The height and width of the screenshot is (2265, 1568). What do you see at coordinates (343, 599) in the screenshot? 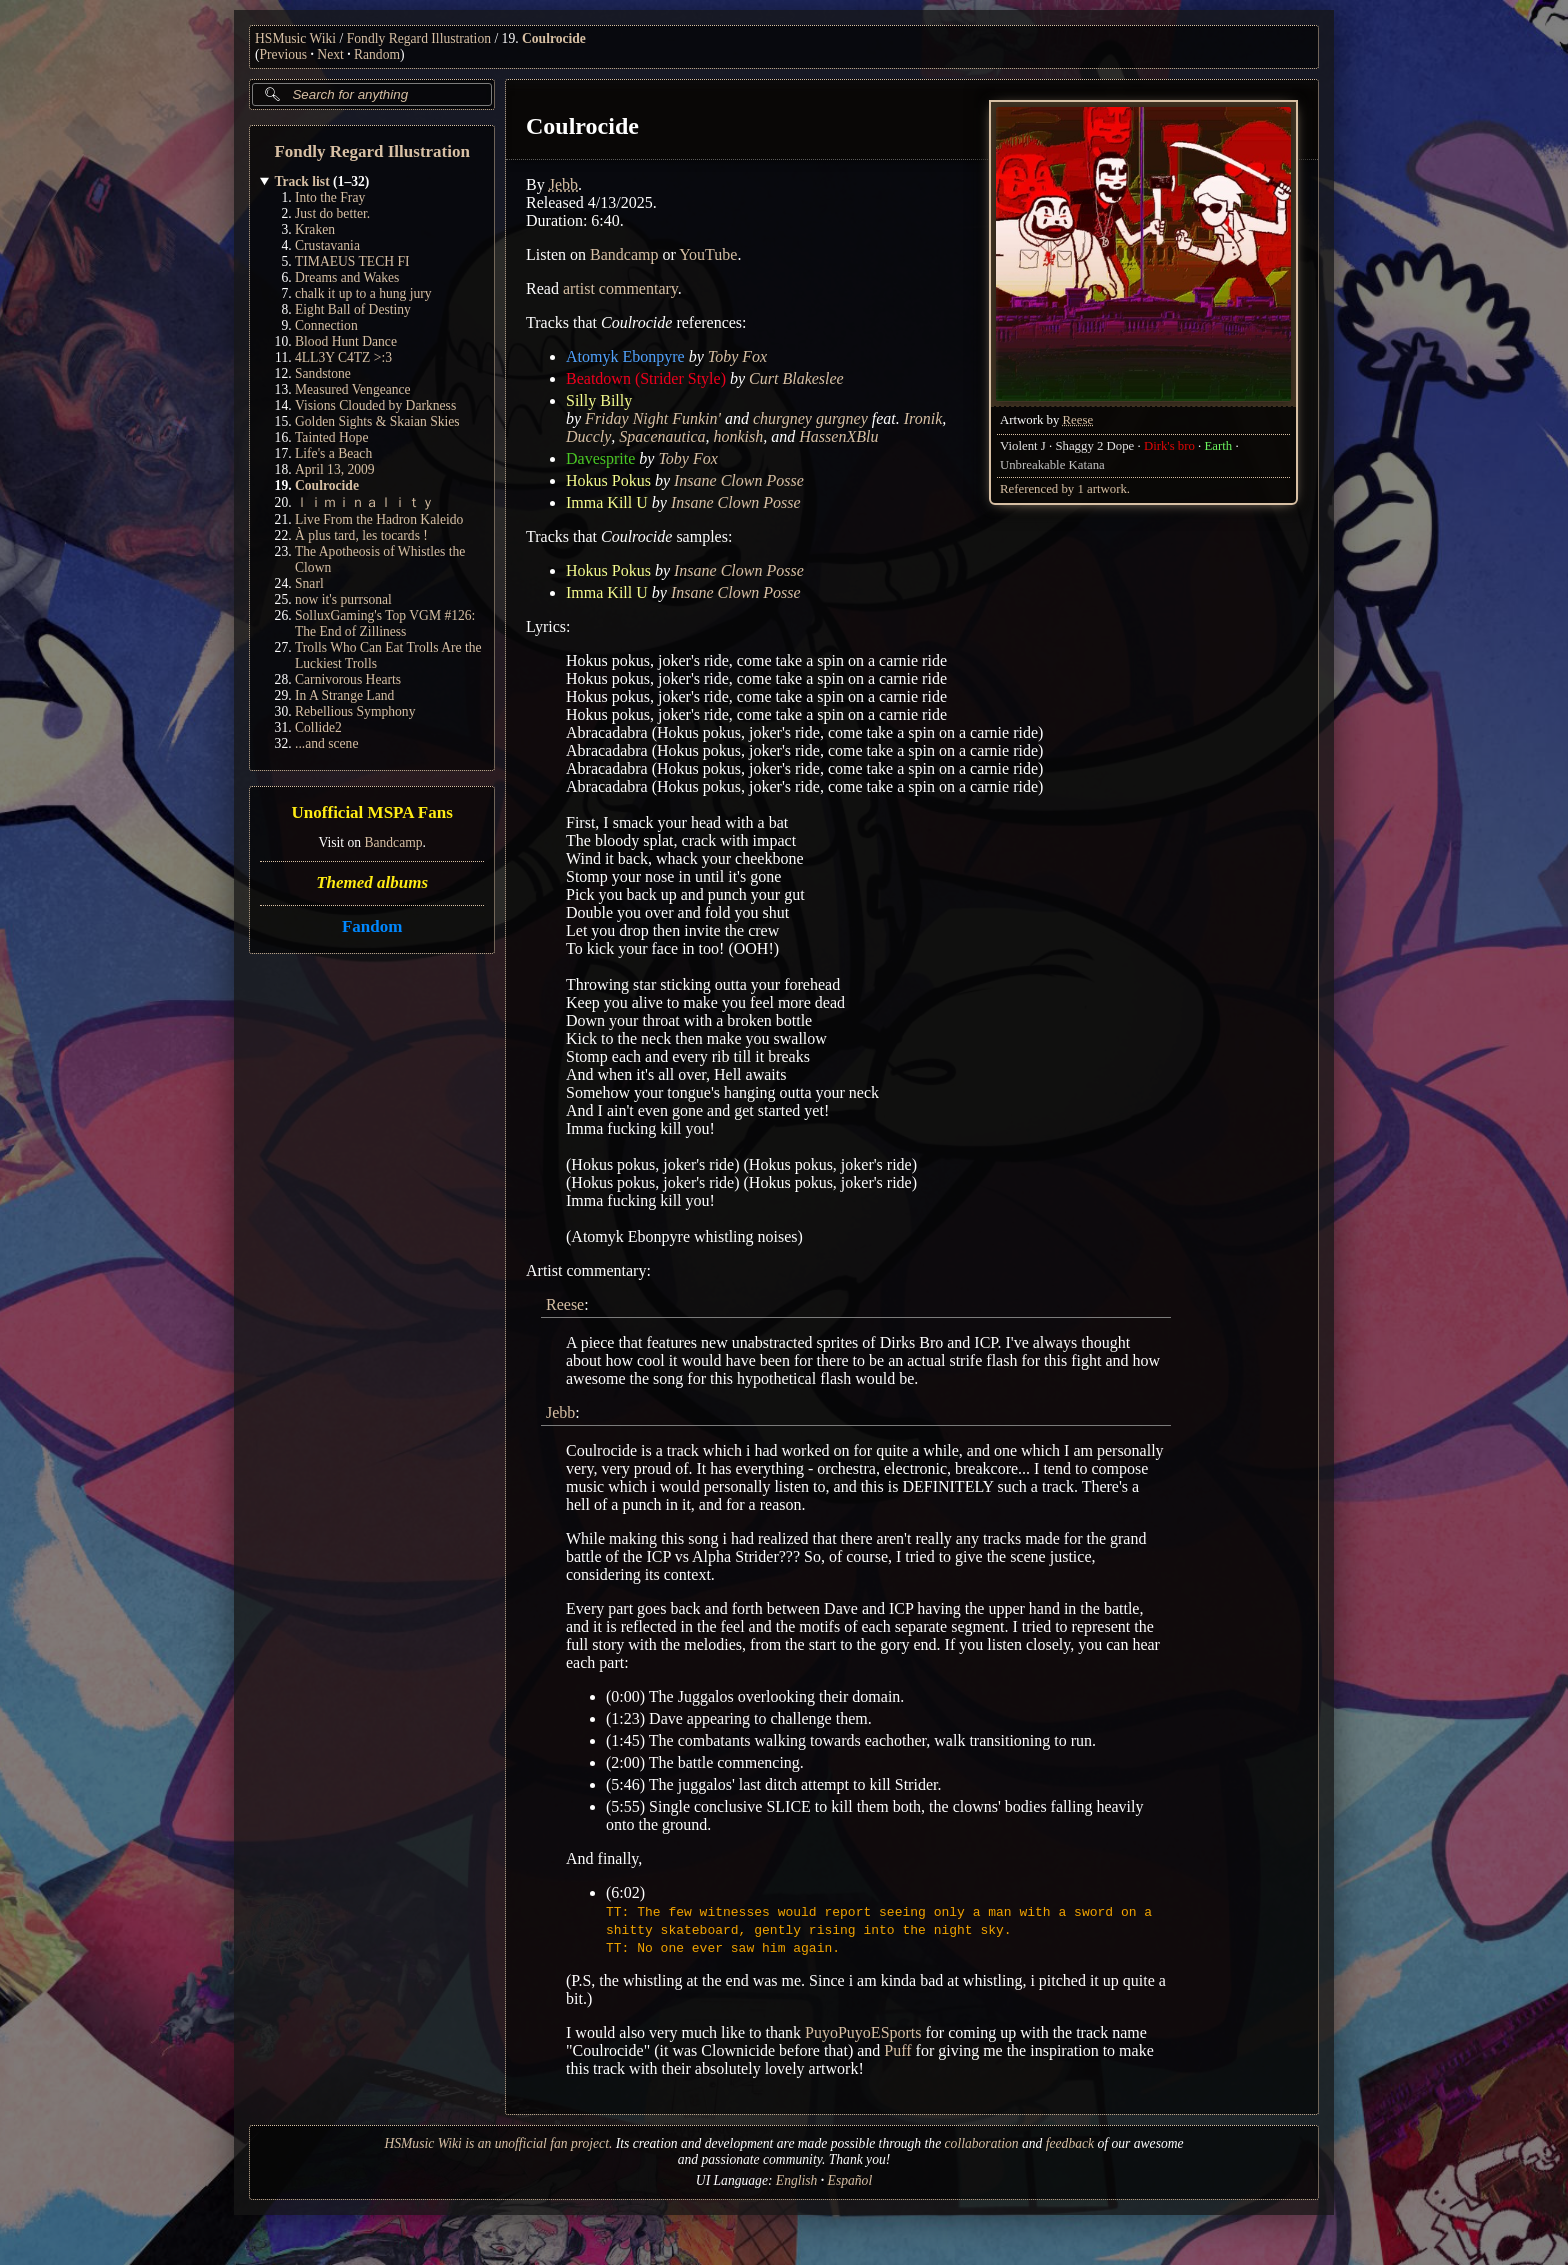
I see `now it's purrsonal` at bounding box center [343, 599].